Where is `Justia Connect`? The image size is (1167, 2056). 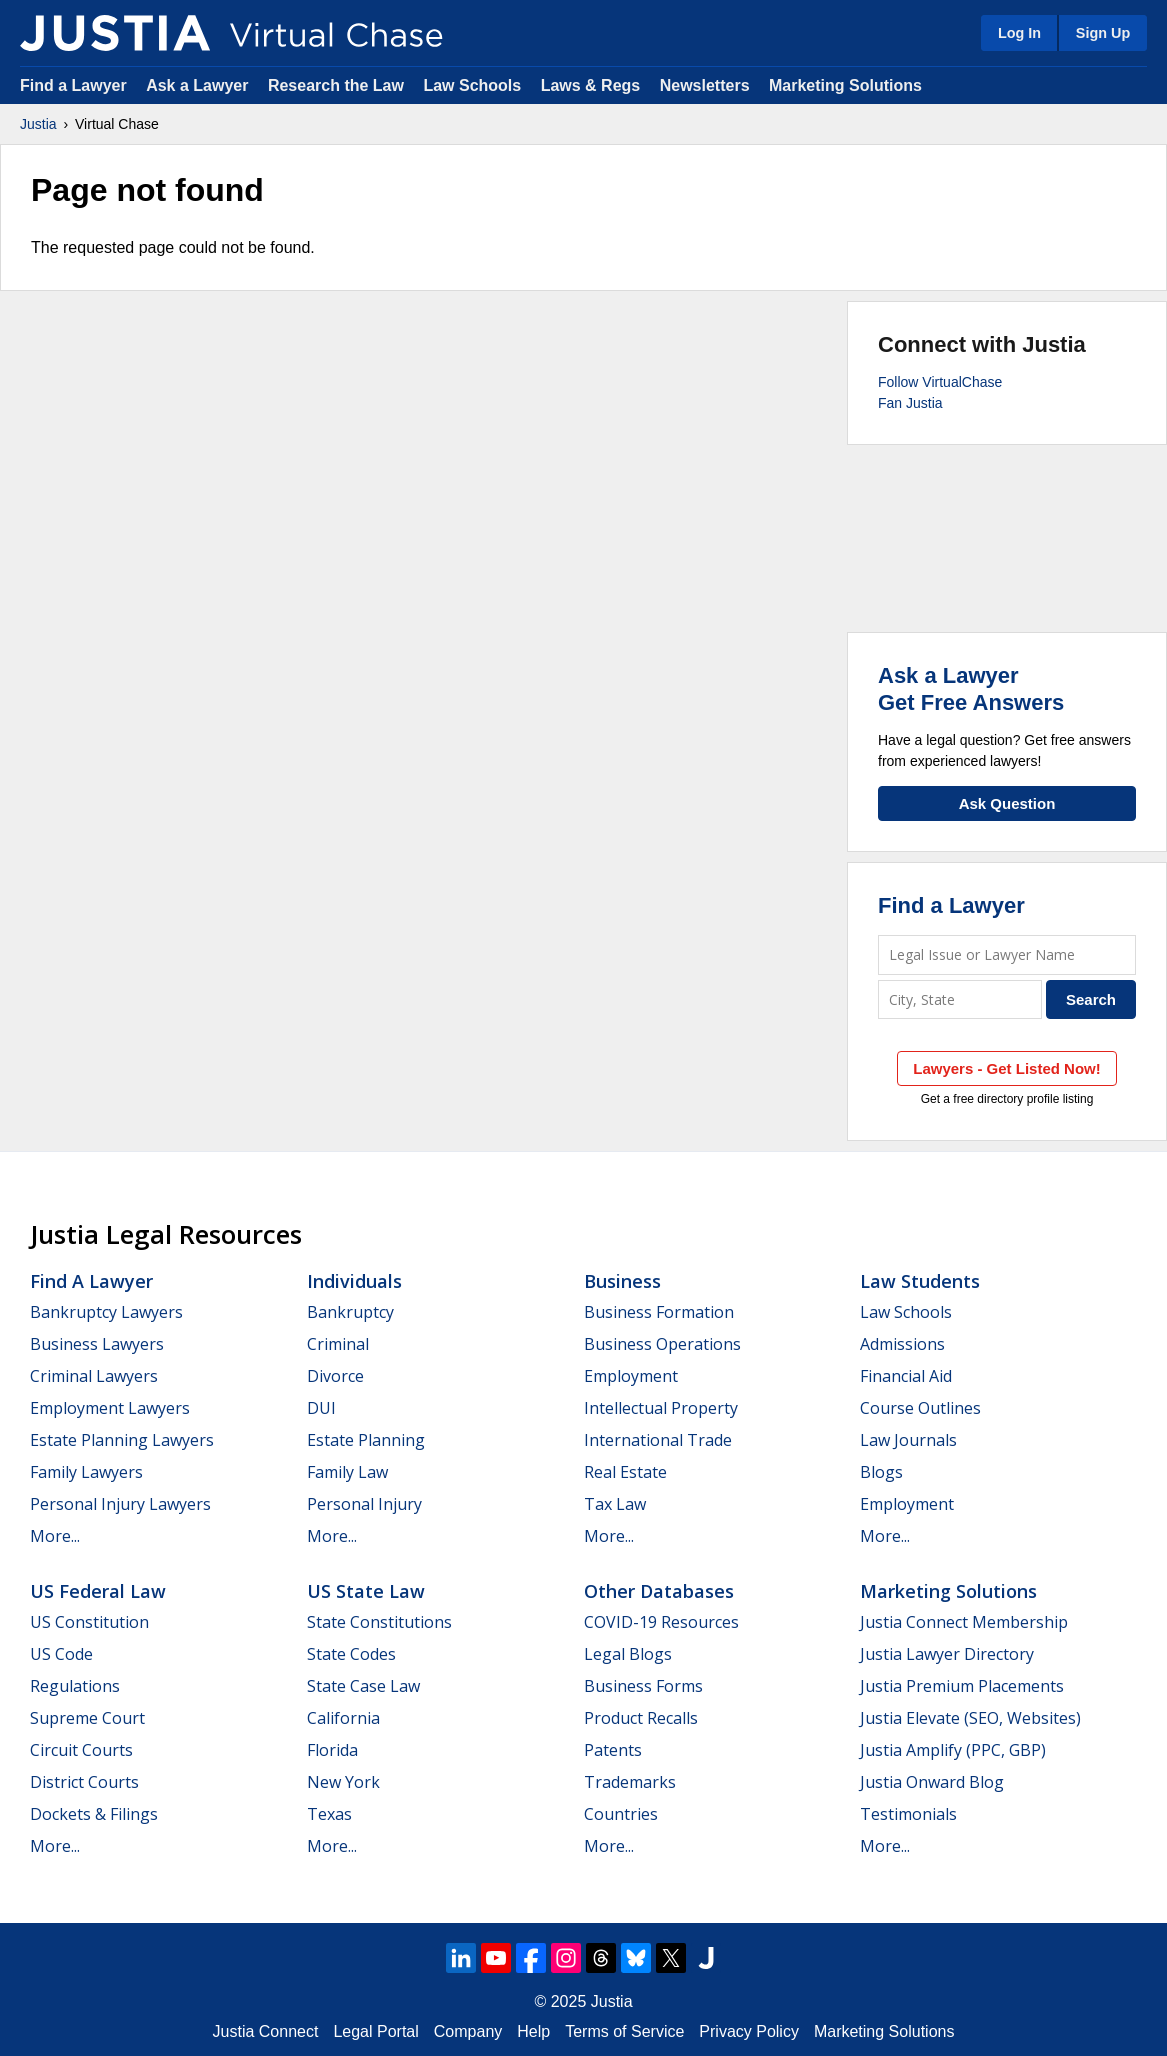
Justia Connect is located at coordinates (266, 2031).